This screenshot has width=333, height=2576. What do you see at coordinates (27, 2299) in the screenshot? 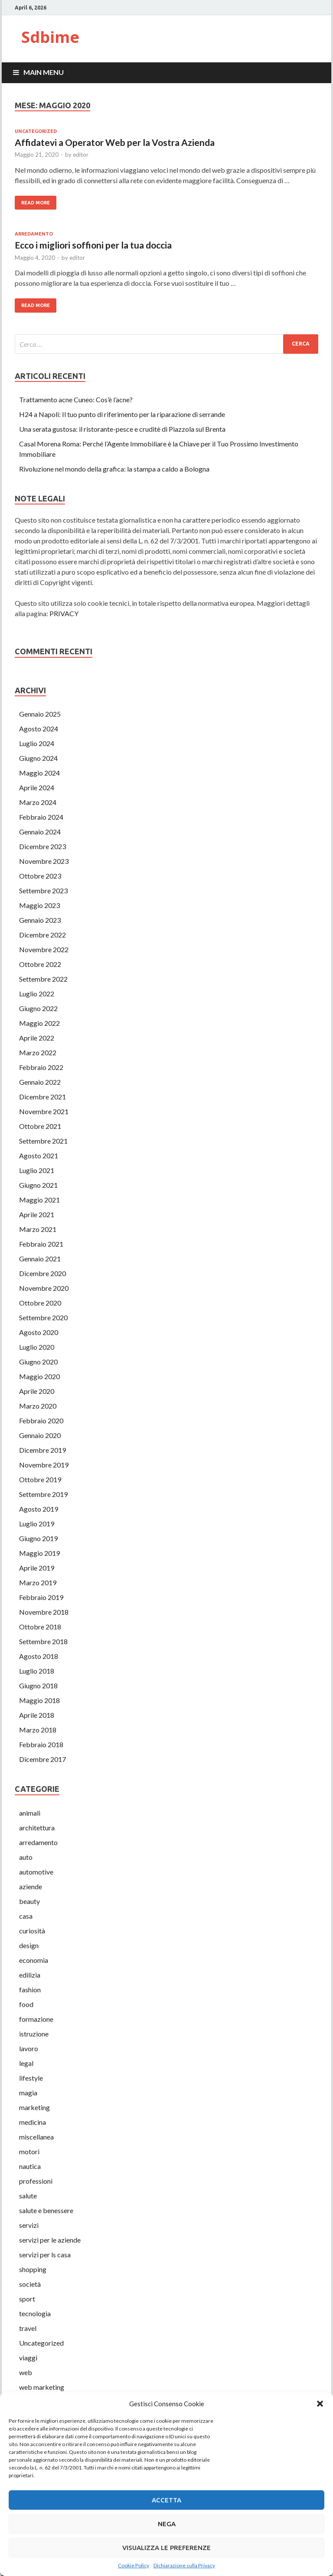
I see `sport` at bounding box center [27, 2299].